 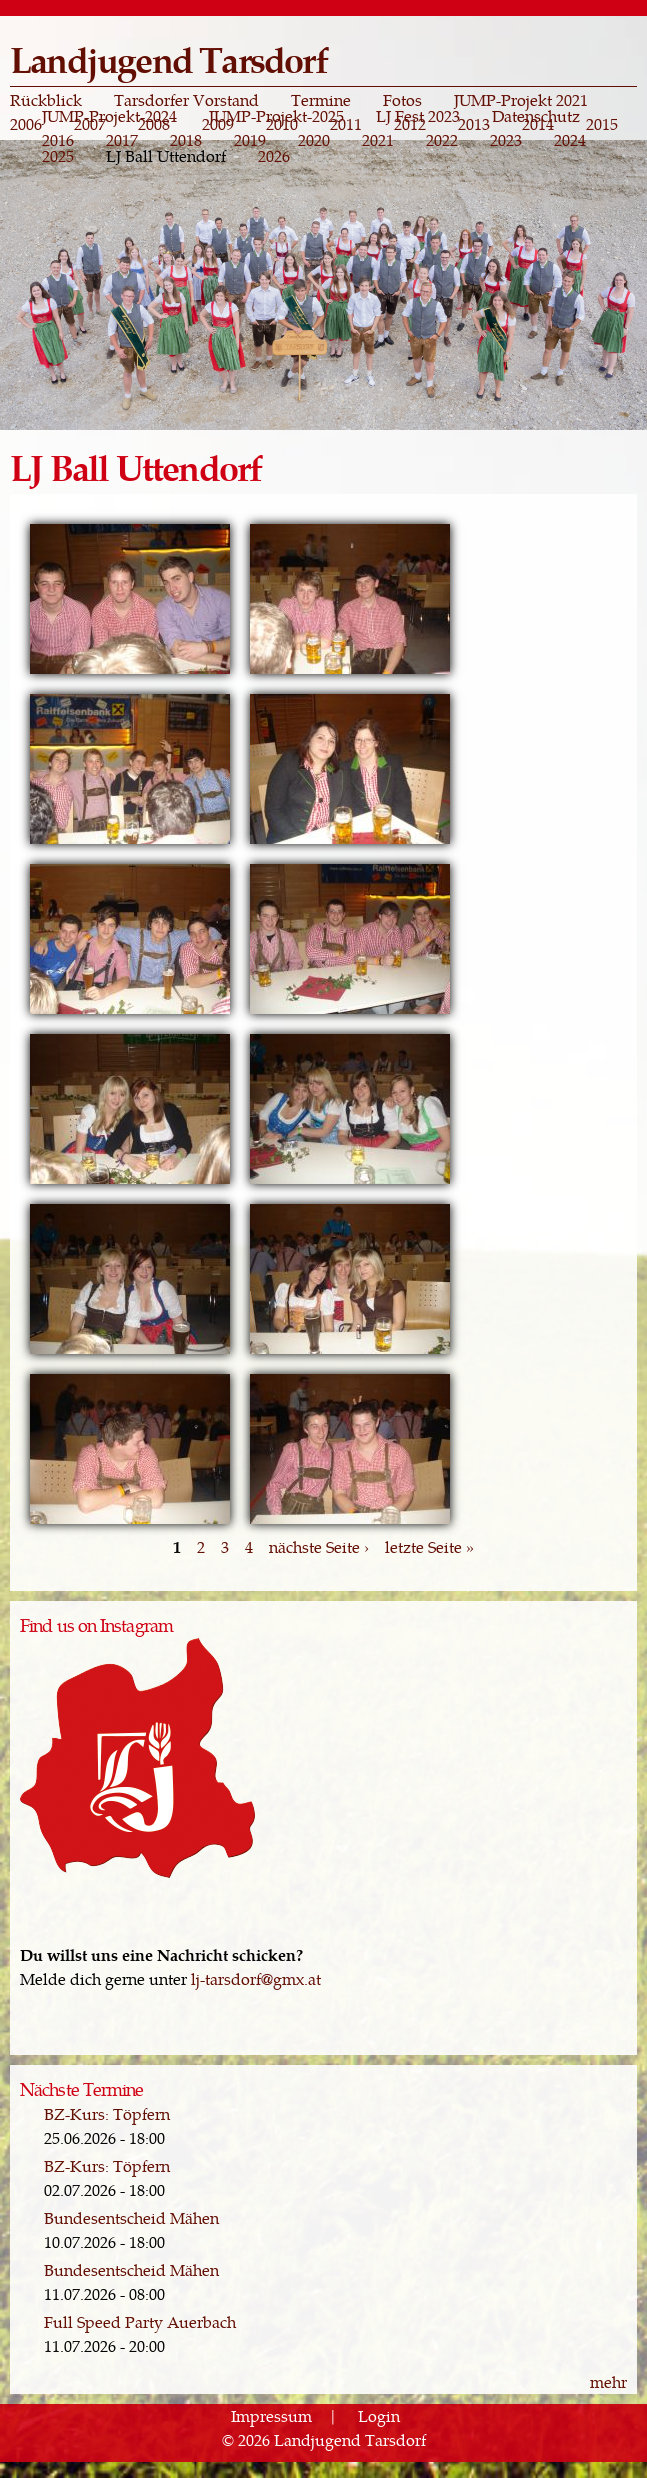 What do you see at coordinates (521, 100) in the screenshot?
I see `JUMP-Projekt 2021` at bounding box center [521, 100].